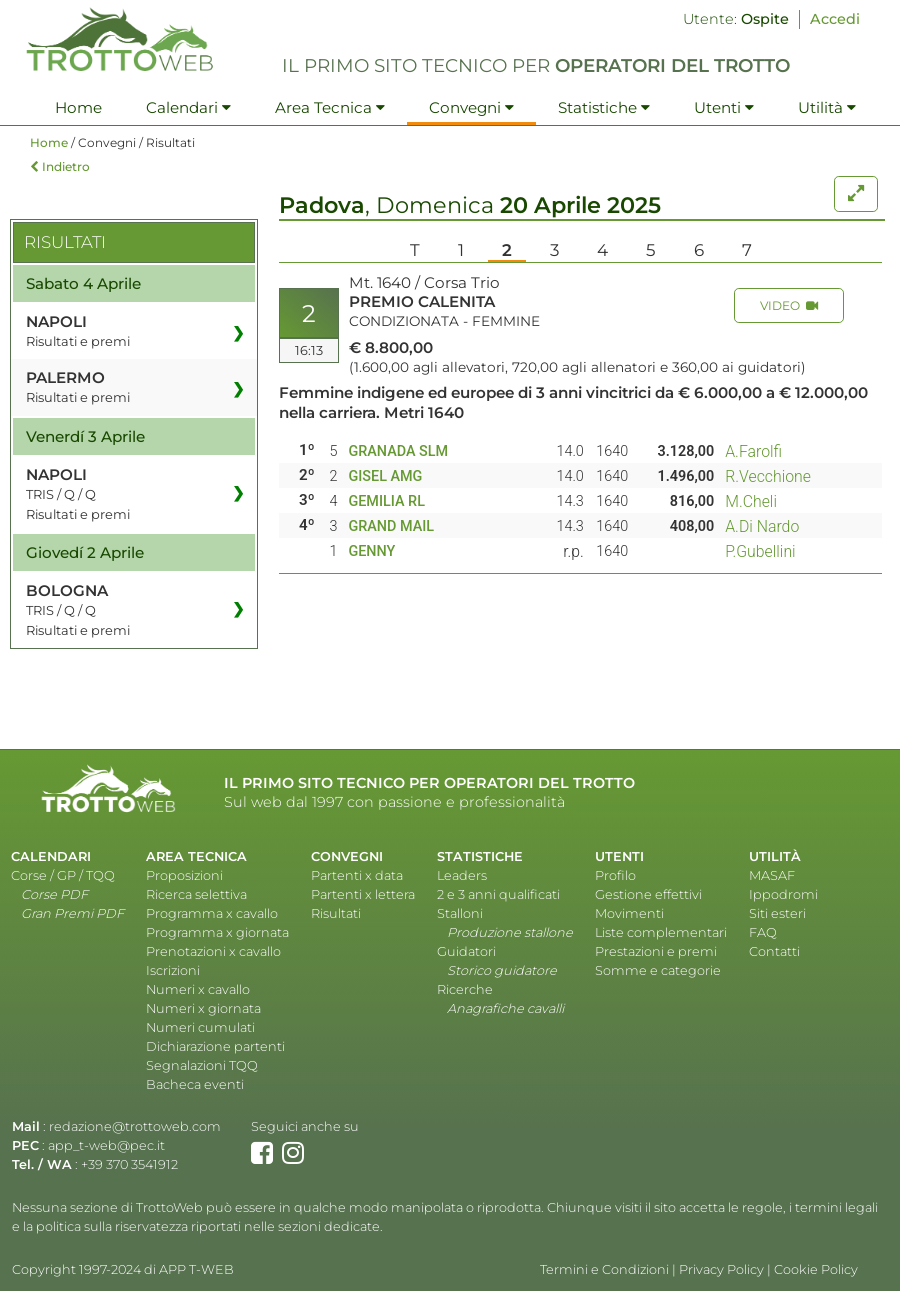 This screenshot has width=900, height=1291. Describe the element at coordinates (363, 894) in the screenshot. I see `Partenti x lettera` at that location.